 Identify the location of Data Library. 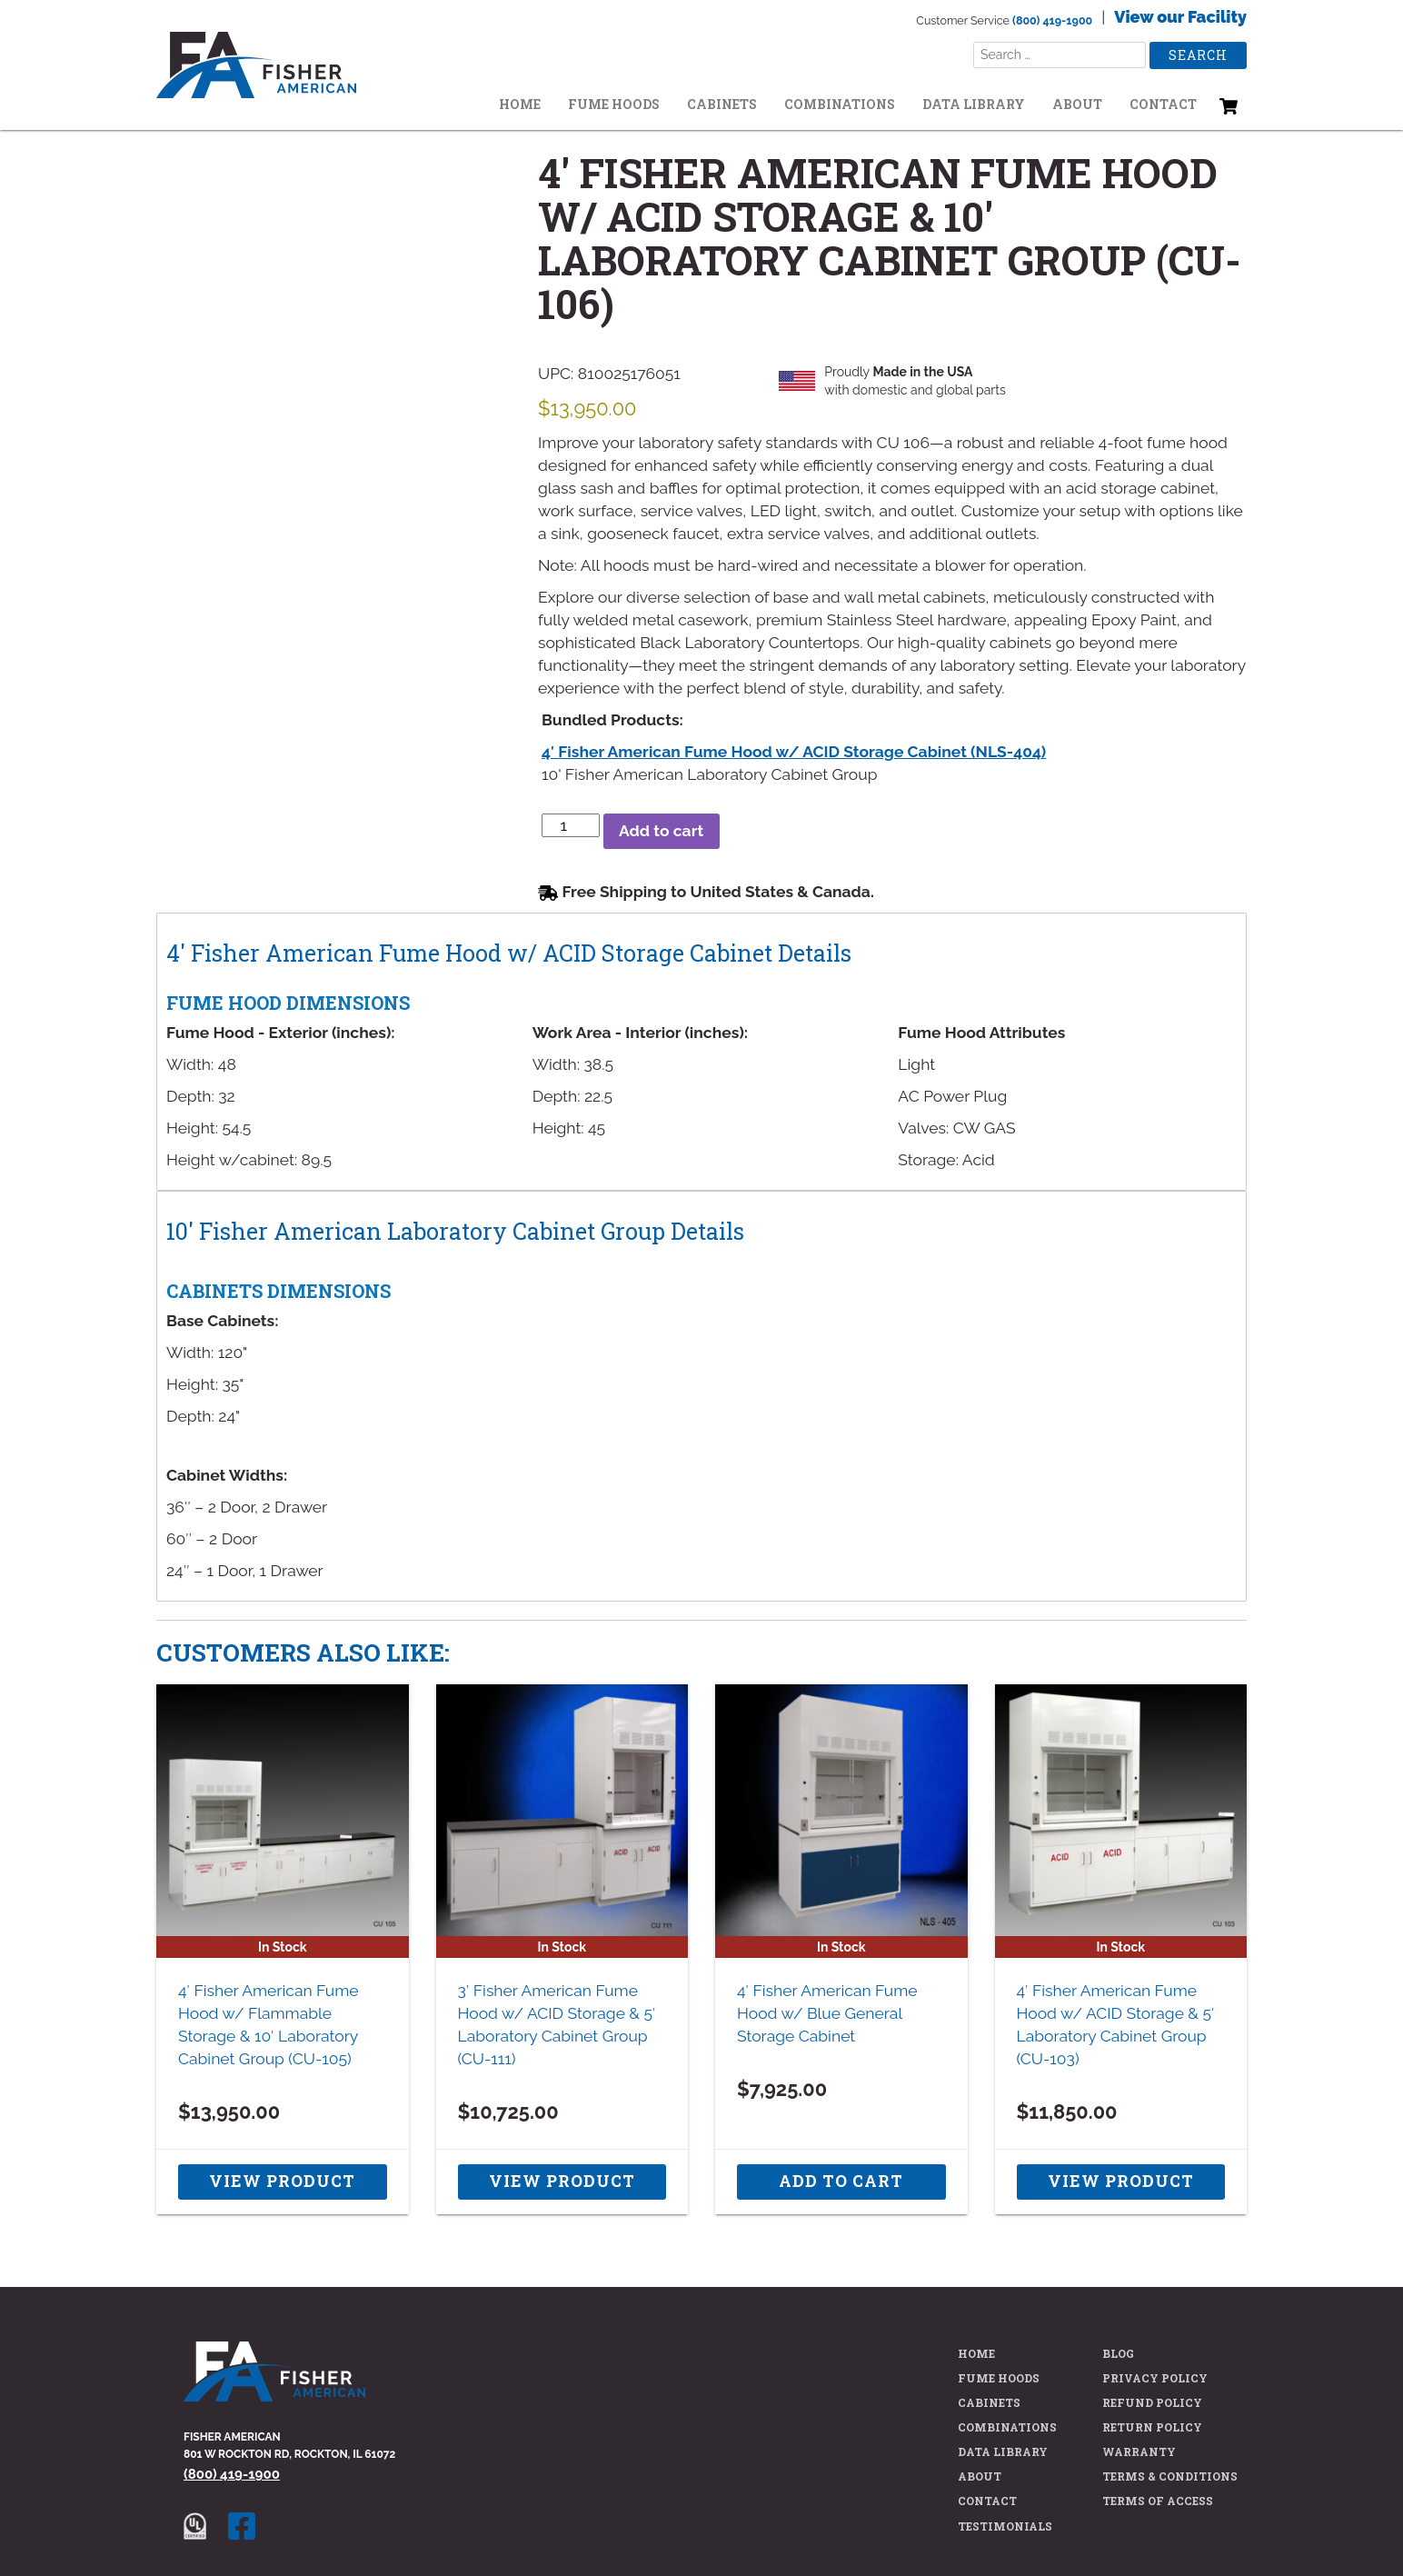
(973, 104).